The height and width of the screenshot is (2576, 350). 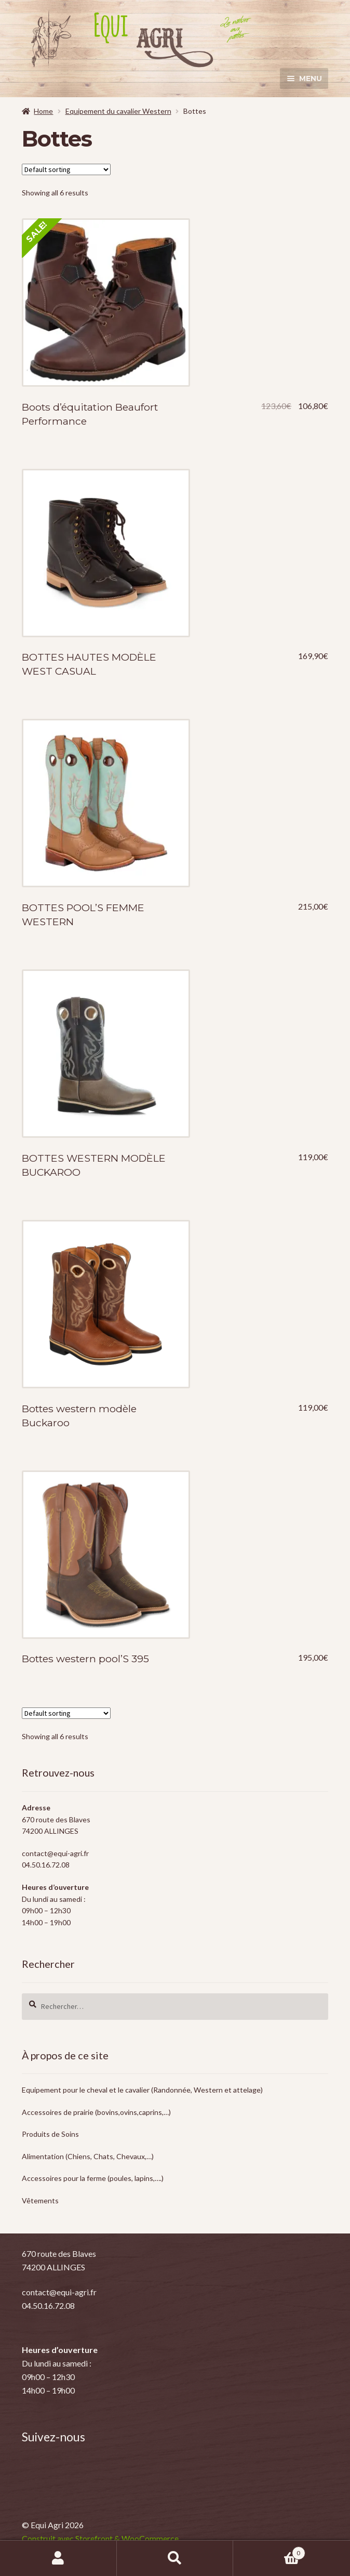 What do you see at coordinates (100, 2538) in the screenshot?
I see `Construit avec Storefront & WooCommerce` at bounding box center [100, 2538].